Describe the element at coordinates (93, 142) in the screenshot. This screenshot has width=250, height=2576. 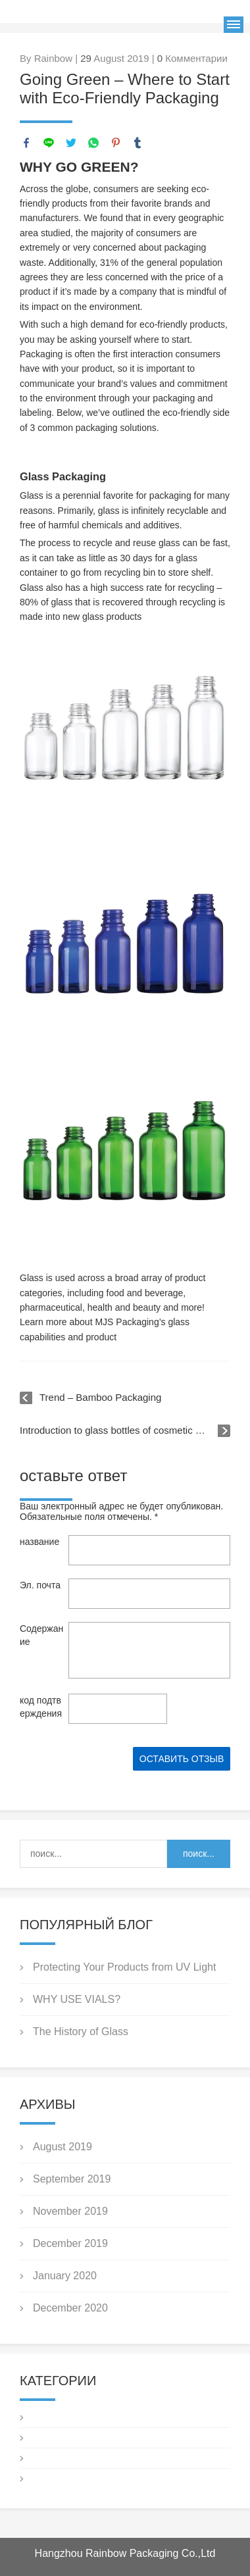
I see `whatsapp` at that location.